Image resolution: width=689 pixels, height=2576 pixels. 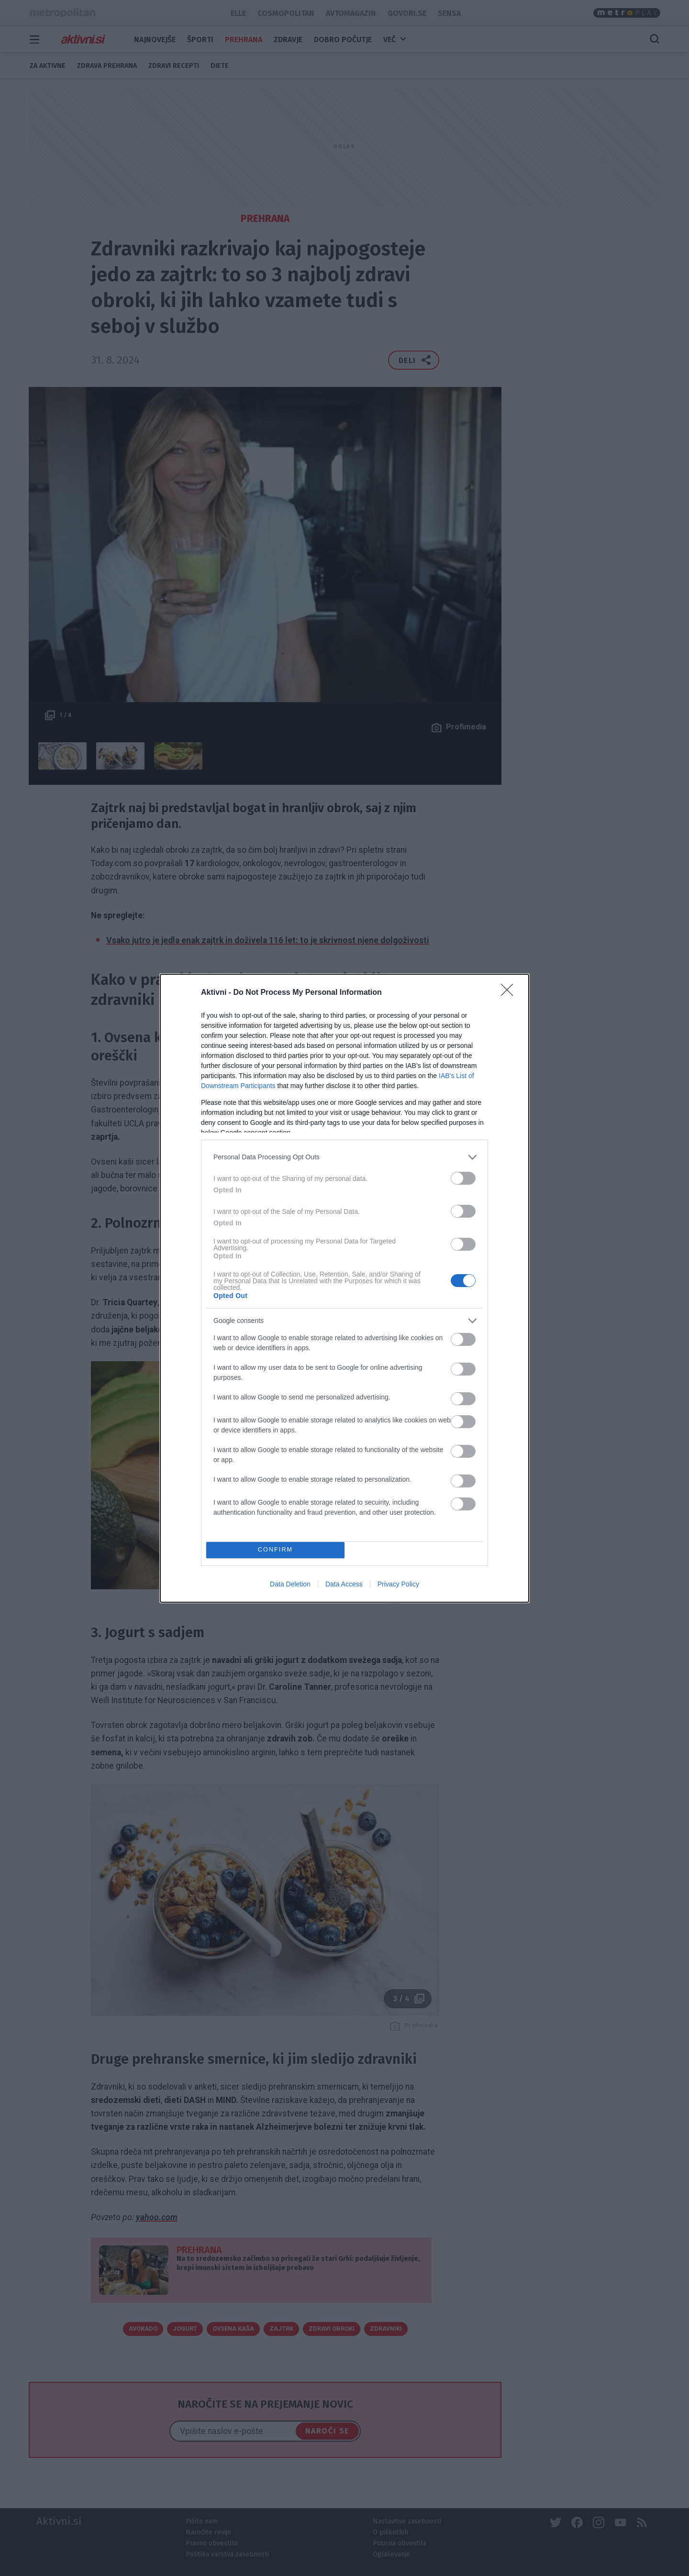 I want to click on Privacy Policy, so click(x=398, y=1584).